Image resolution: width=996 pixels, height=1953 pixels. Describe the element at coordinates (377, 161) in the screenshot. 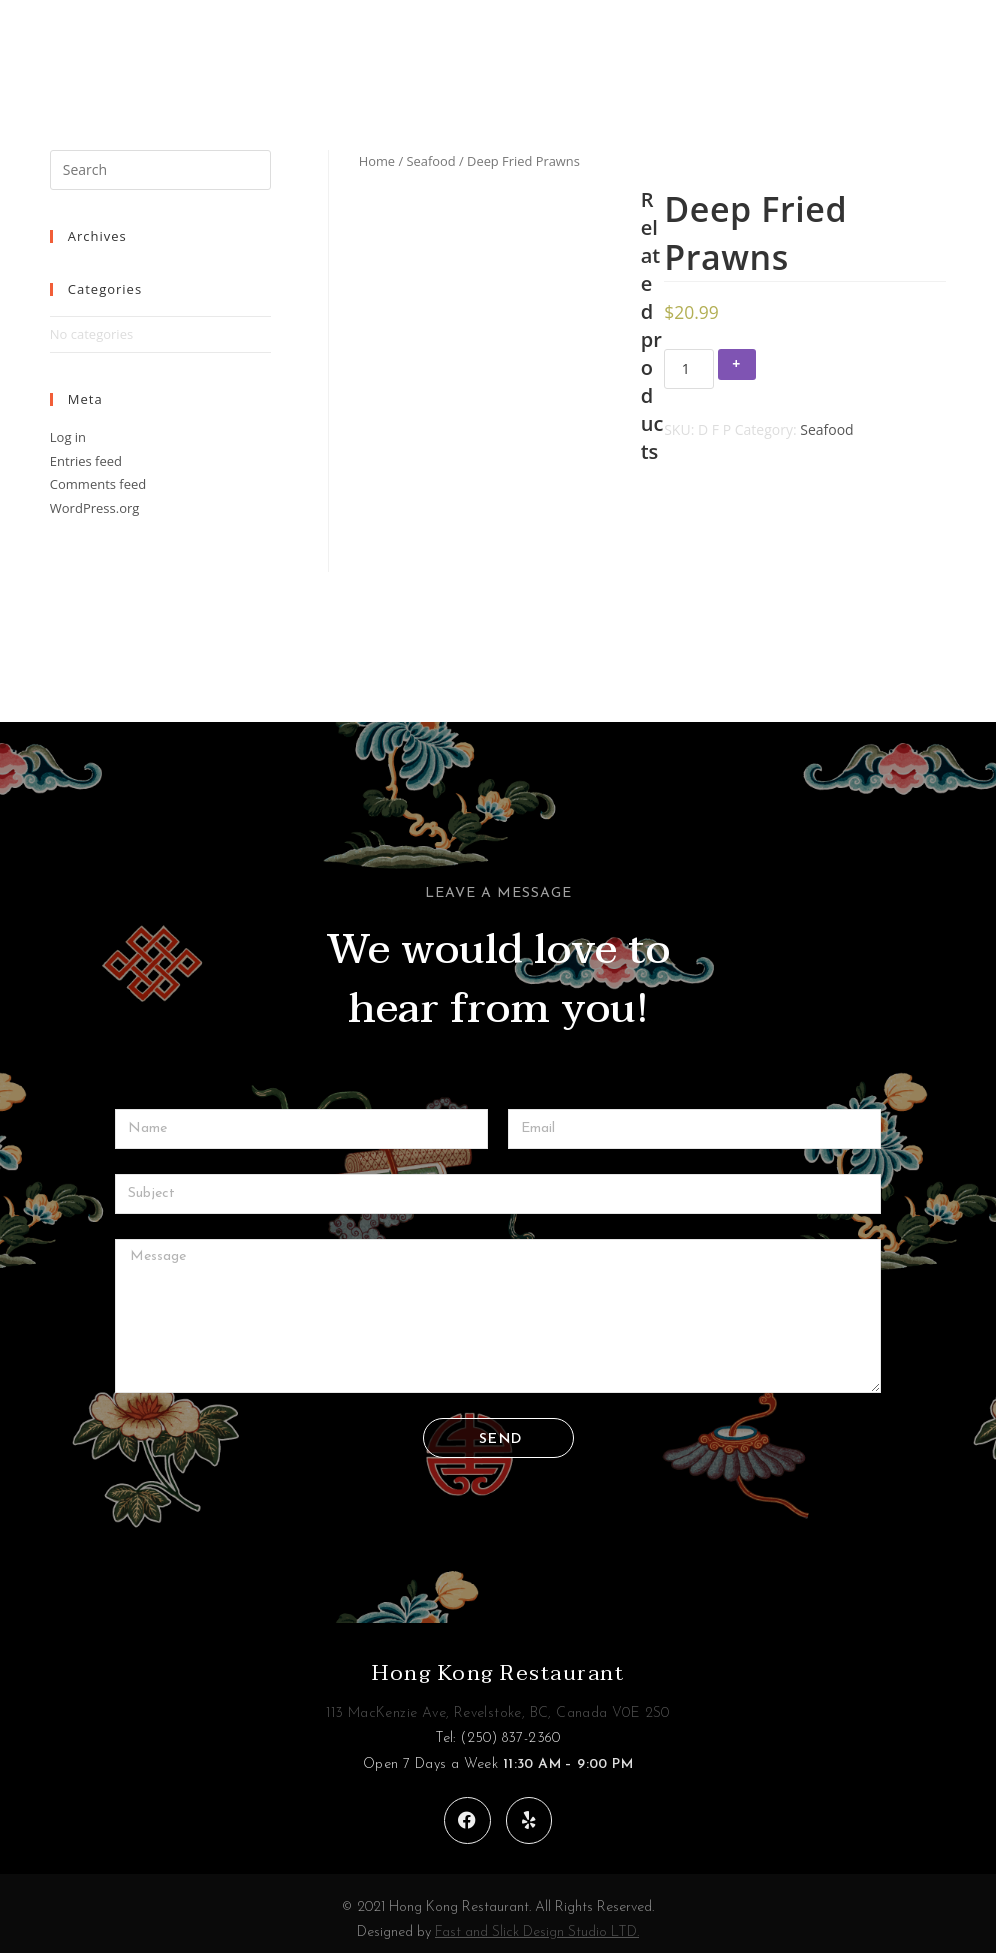

I see `Home` at that location.